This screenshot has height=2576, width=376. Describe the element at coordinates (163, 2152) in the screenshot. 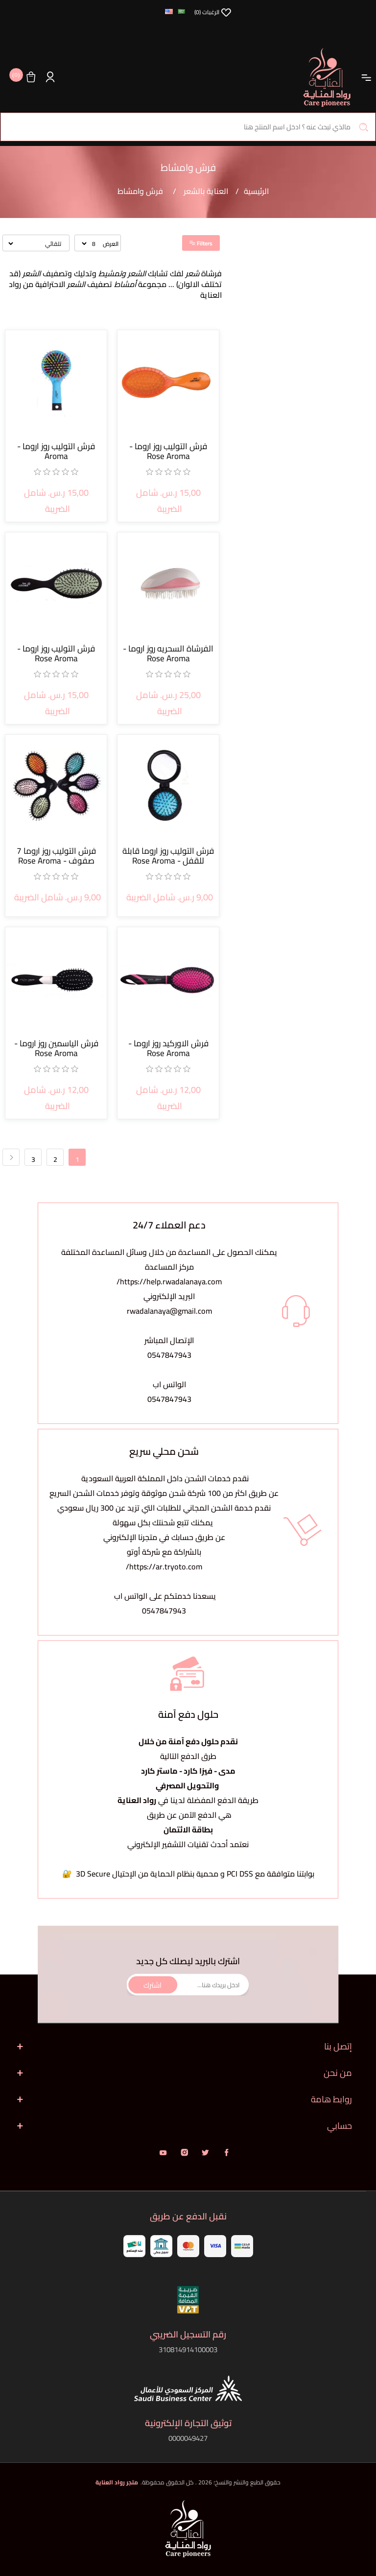

I see `يوتيوب` at that location.